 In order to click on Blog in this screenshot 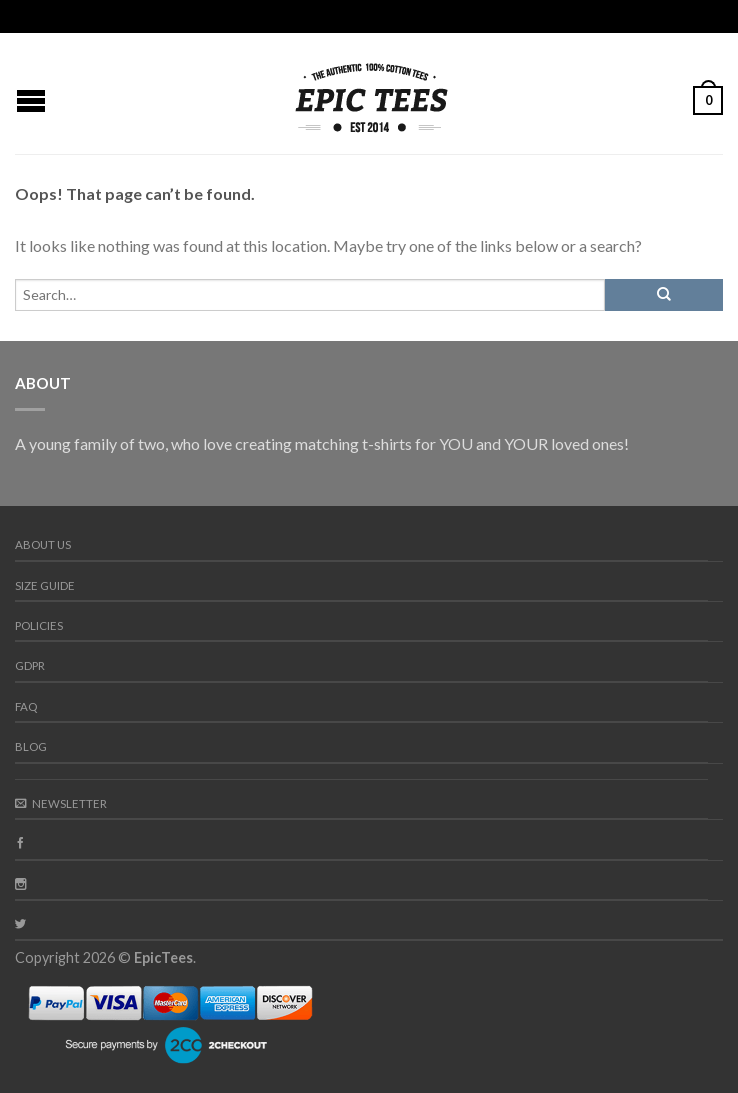, I will do `click(31, 746)`.